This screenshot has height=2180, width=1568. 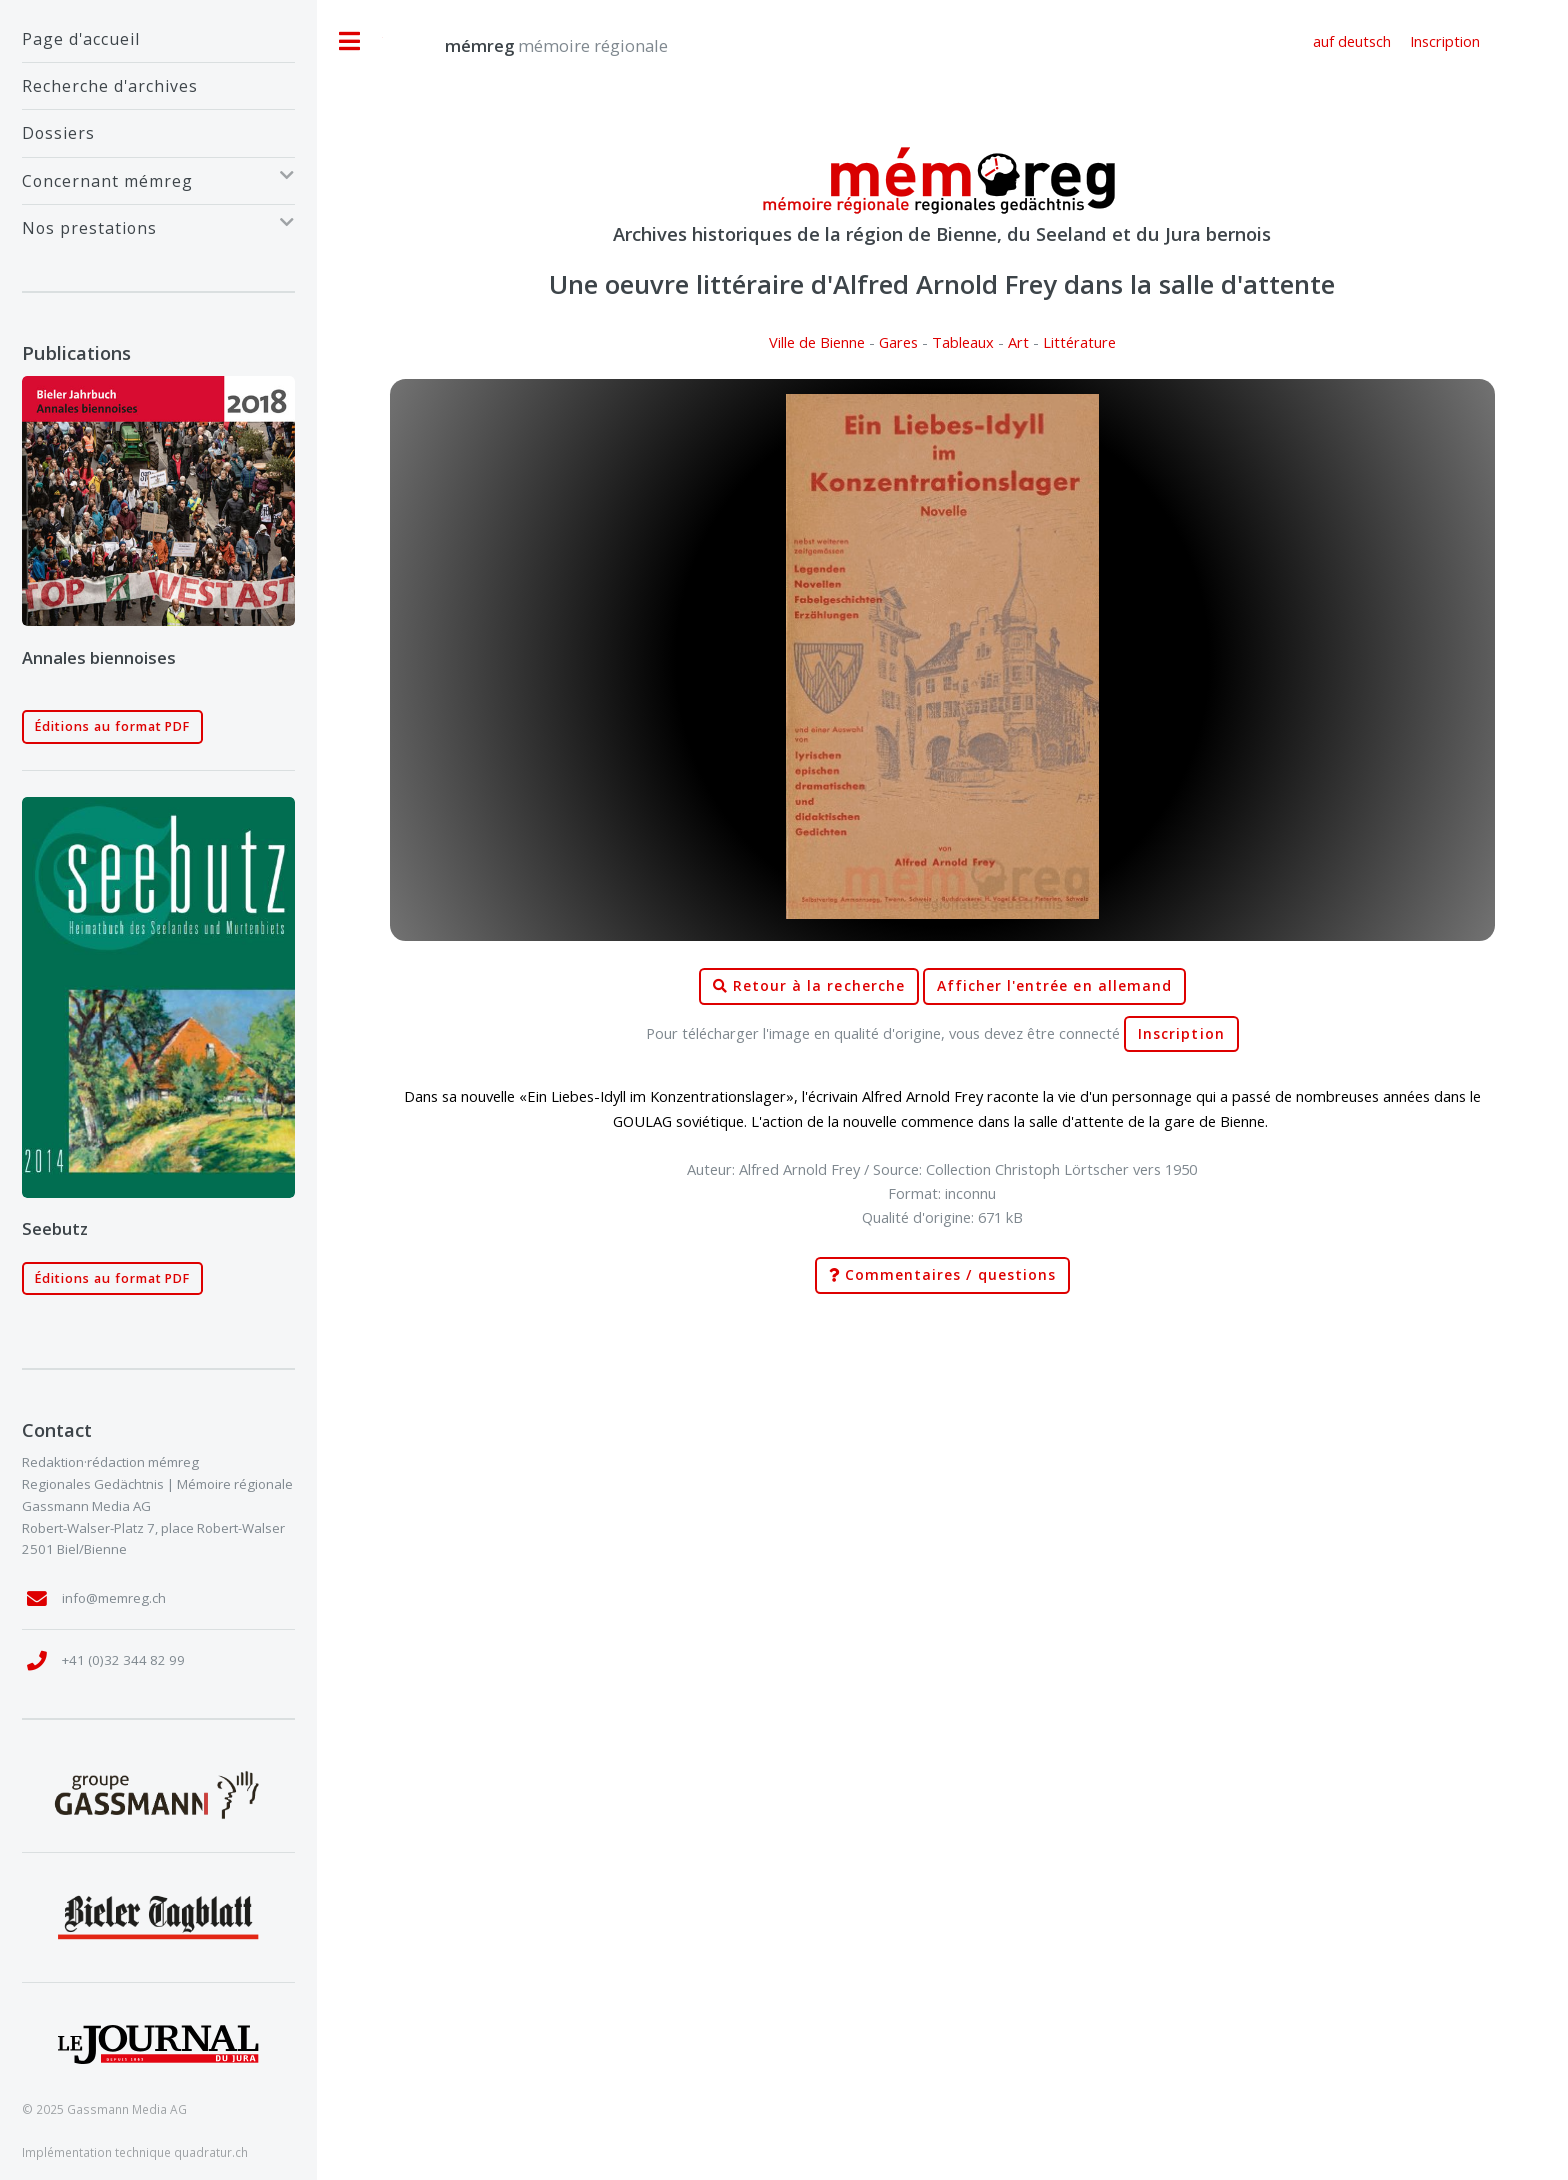 What do you see at coordinates (58, 133) in the screenshot?
I see `Dossiers` at bounding box center [58, 133].